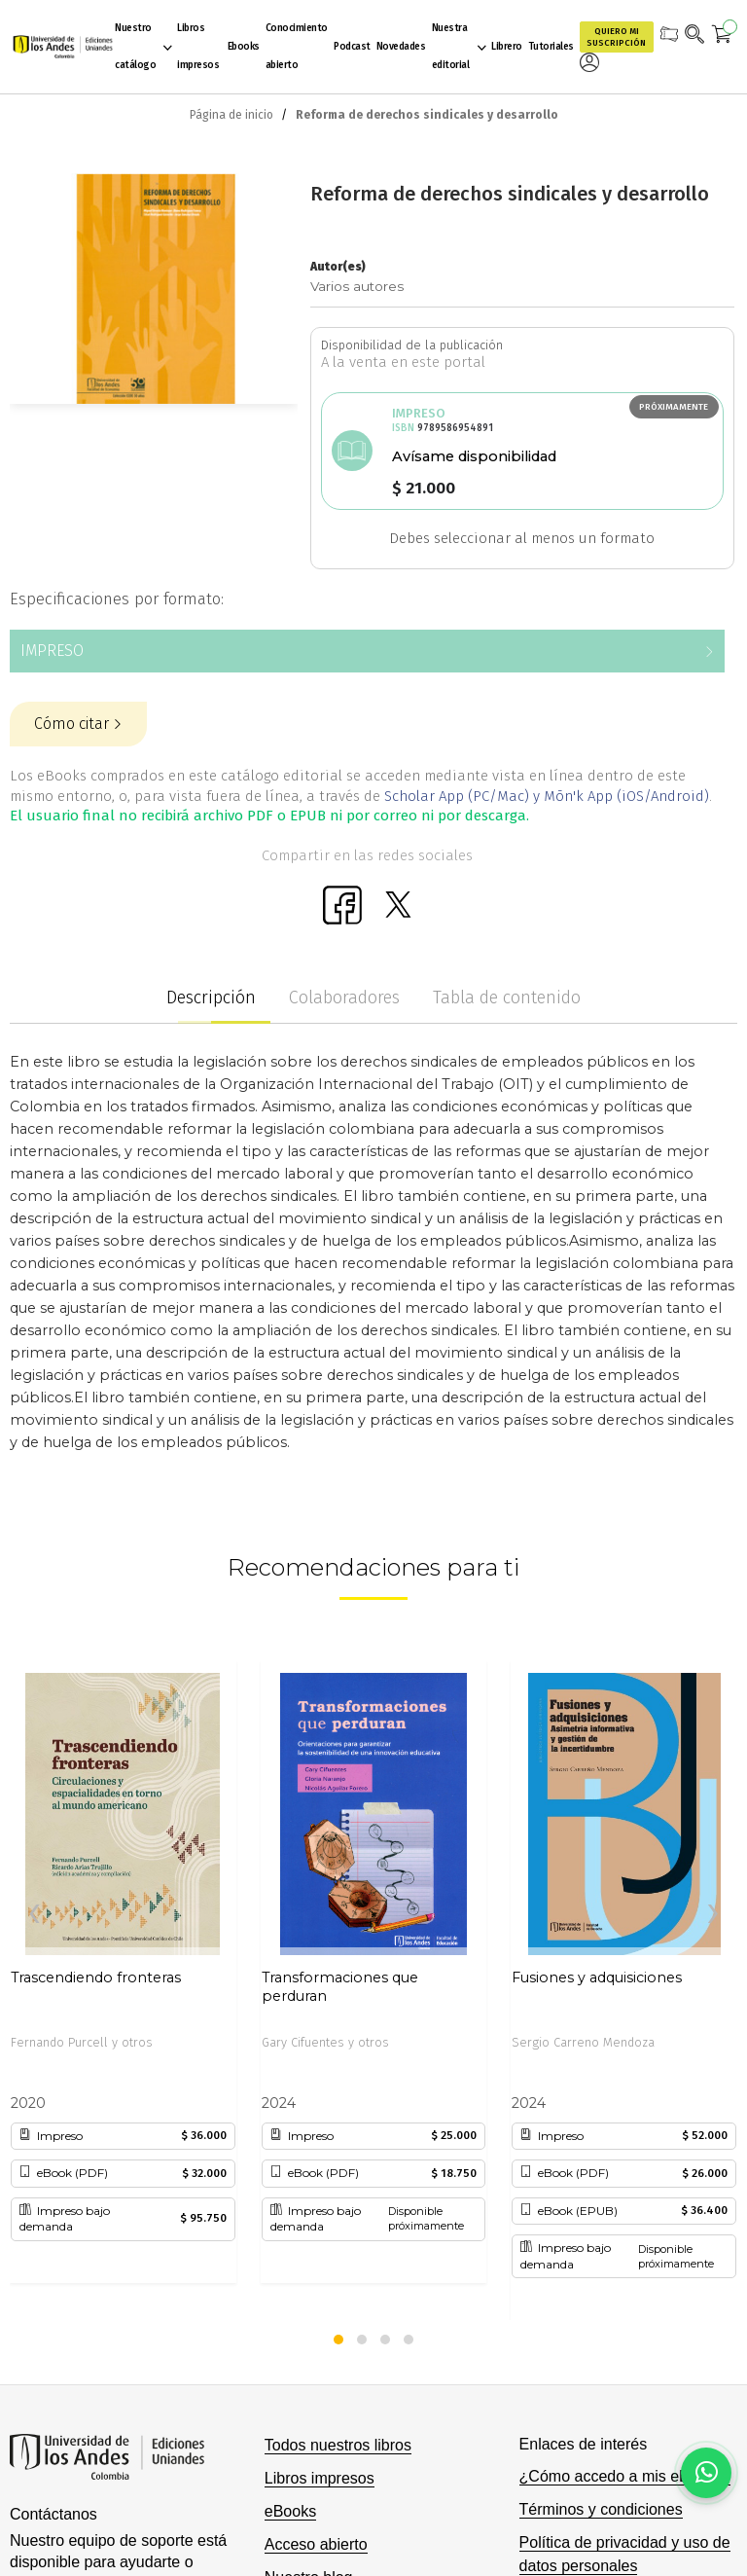  I want to click on [Habla con nosotros], so click(706, 2473).